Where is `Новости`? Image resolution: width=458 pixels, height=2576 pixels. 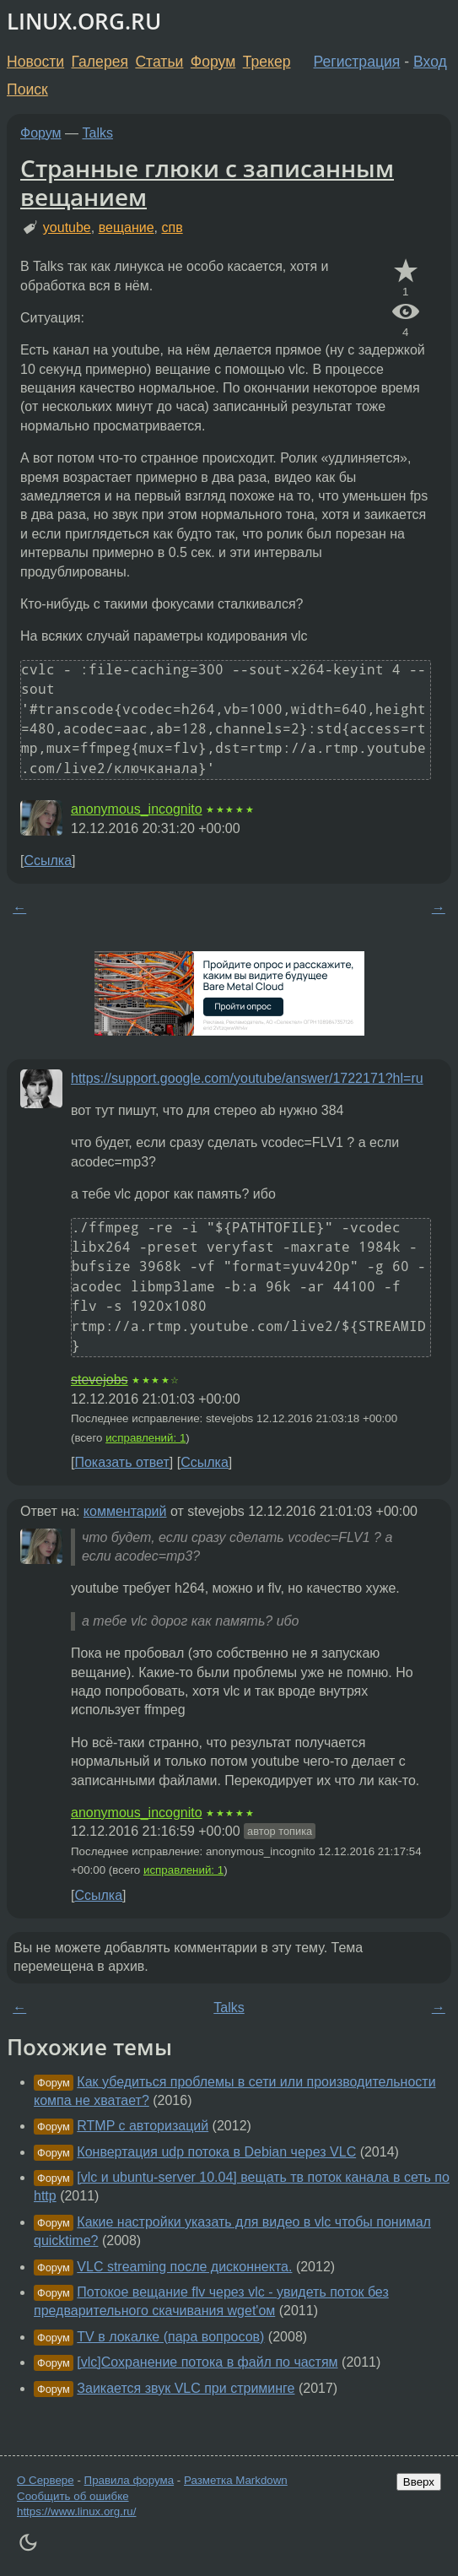
Новости is located at coordinates (35, 61).